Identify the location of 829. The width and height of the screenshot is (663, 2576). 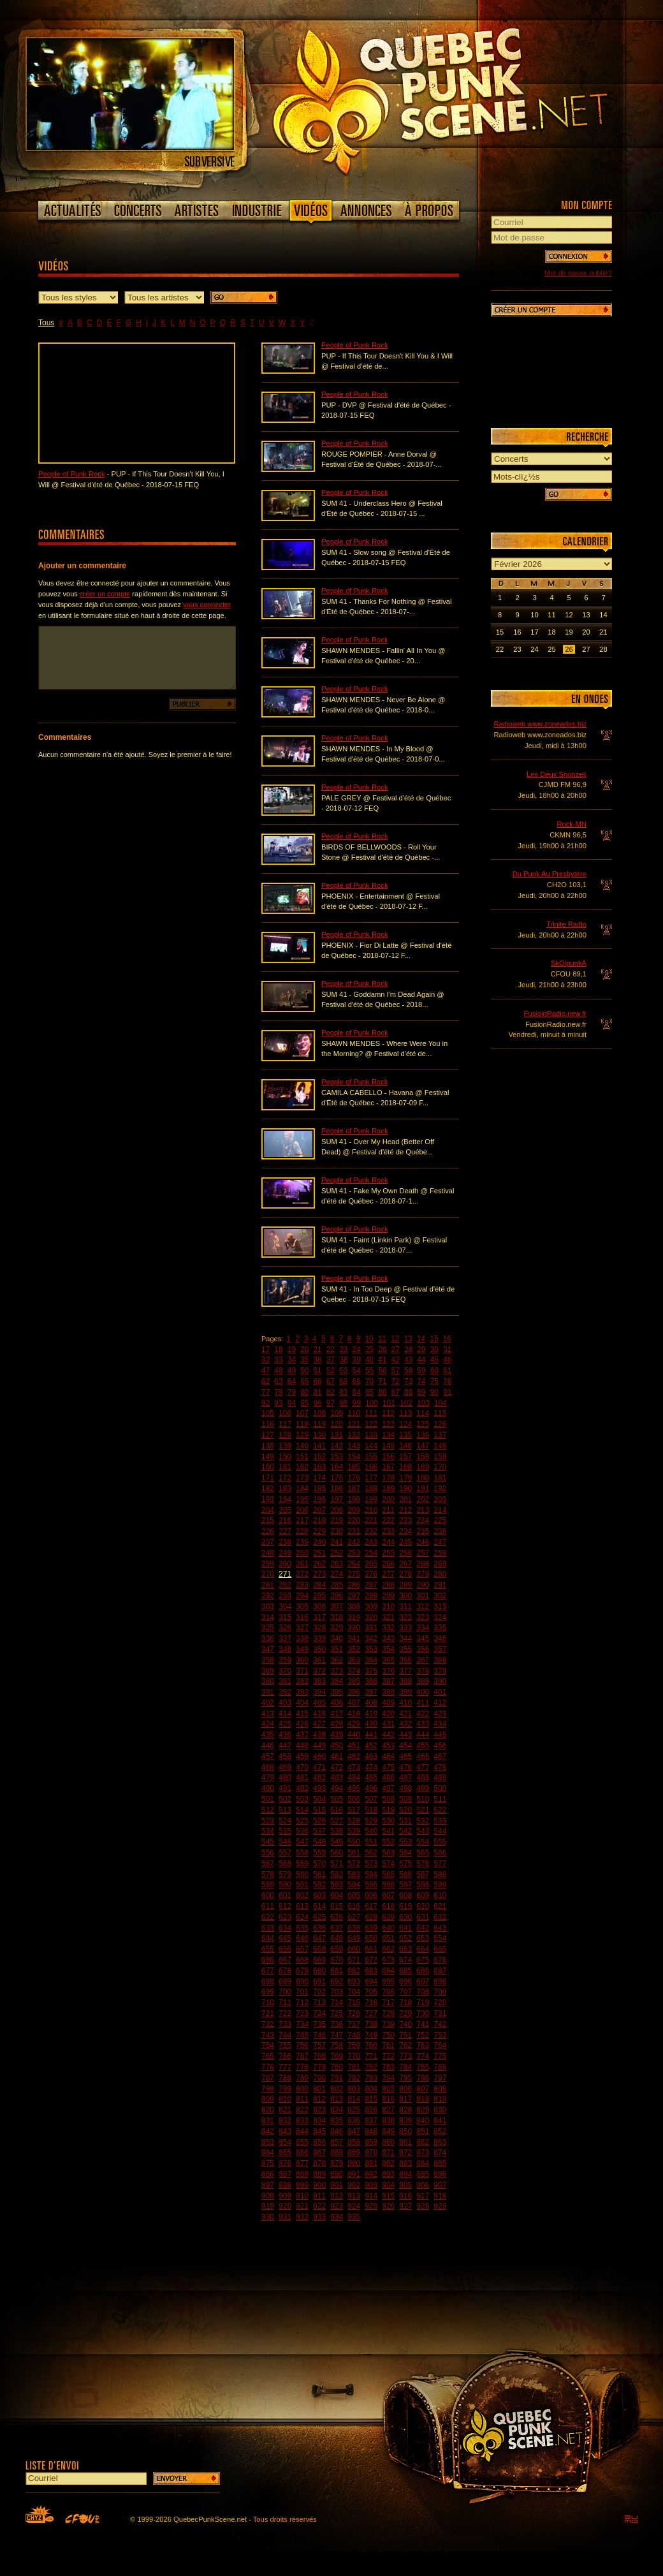
(422, 2109).